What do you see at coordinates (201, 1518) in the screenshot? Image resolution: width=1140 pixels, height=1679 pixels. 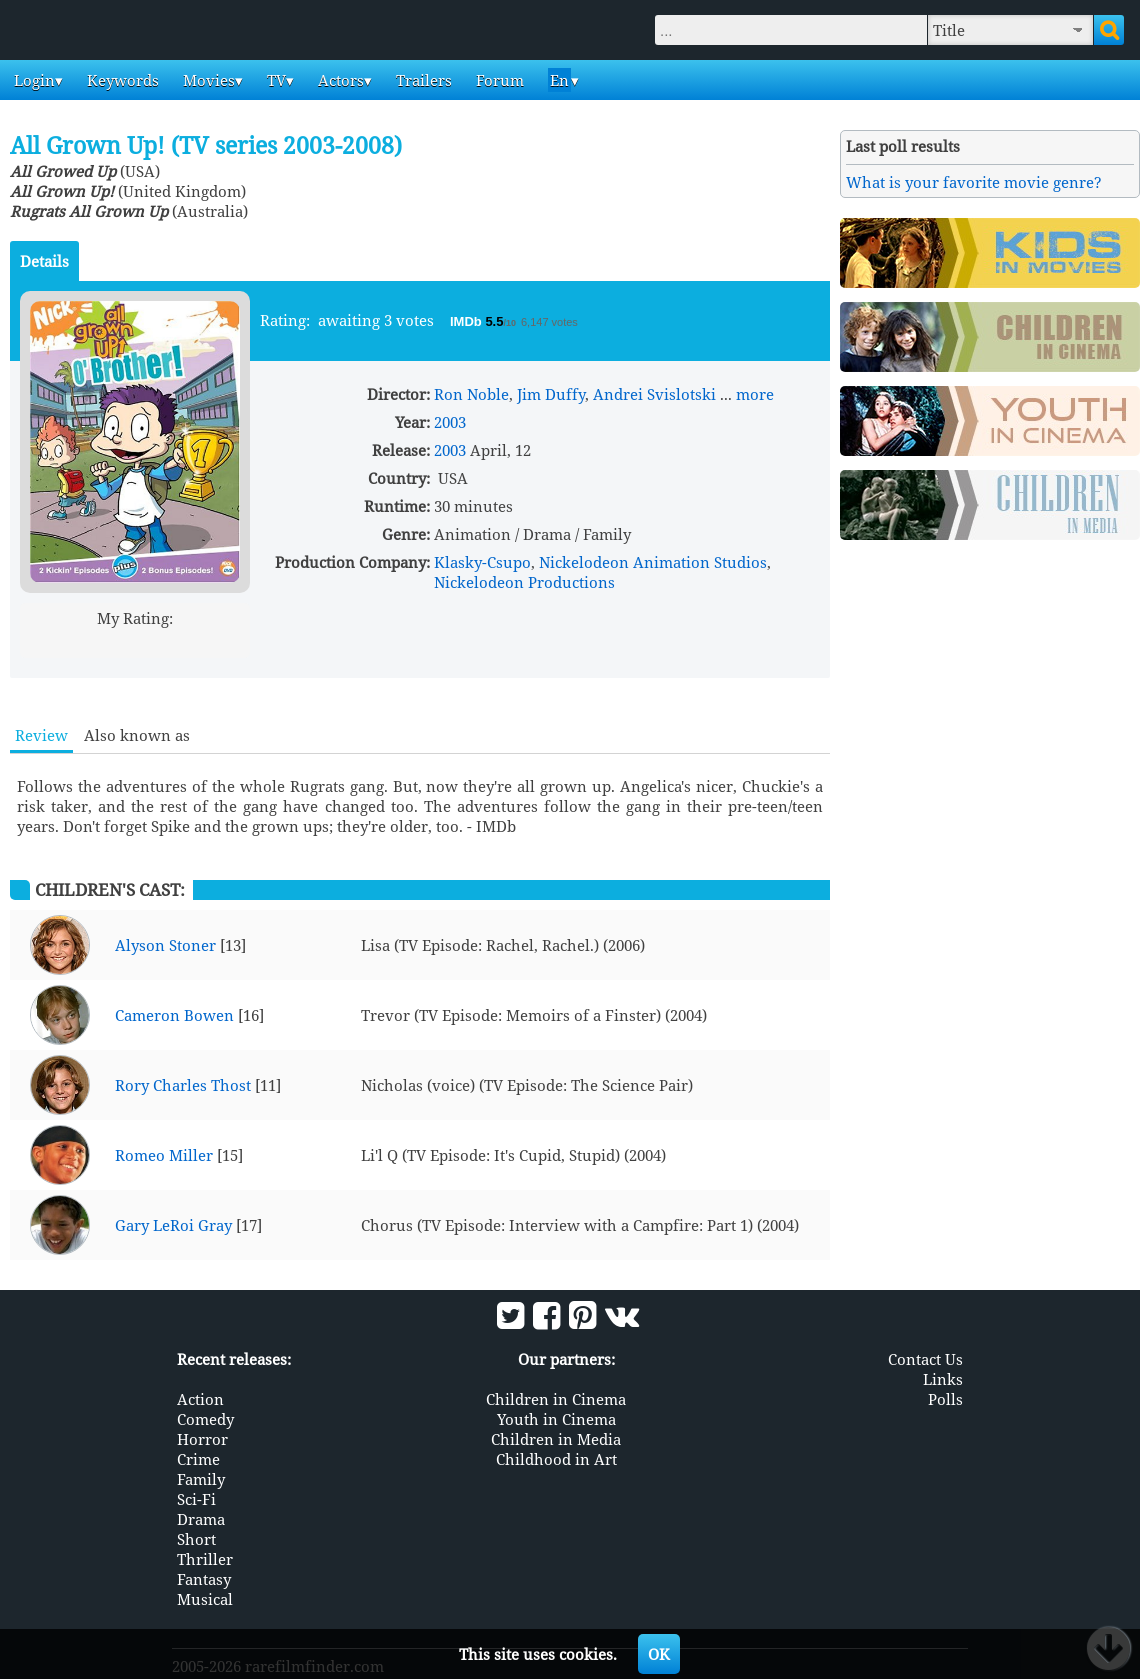 I see `Drama` at bounding box center [201, 1518].